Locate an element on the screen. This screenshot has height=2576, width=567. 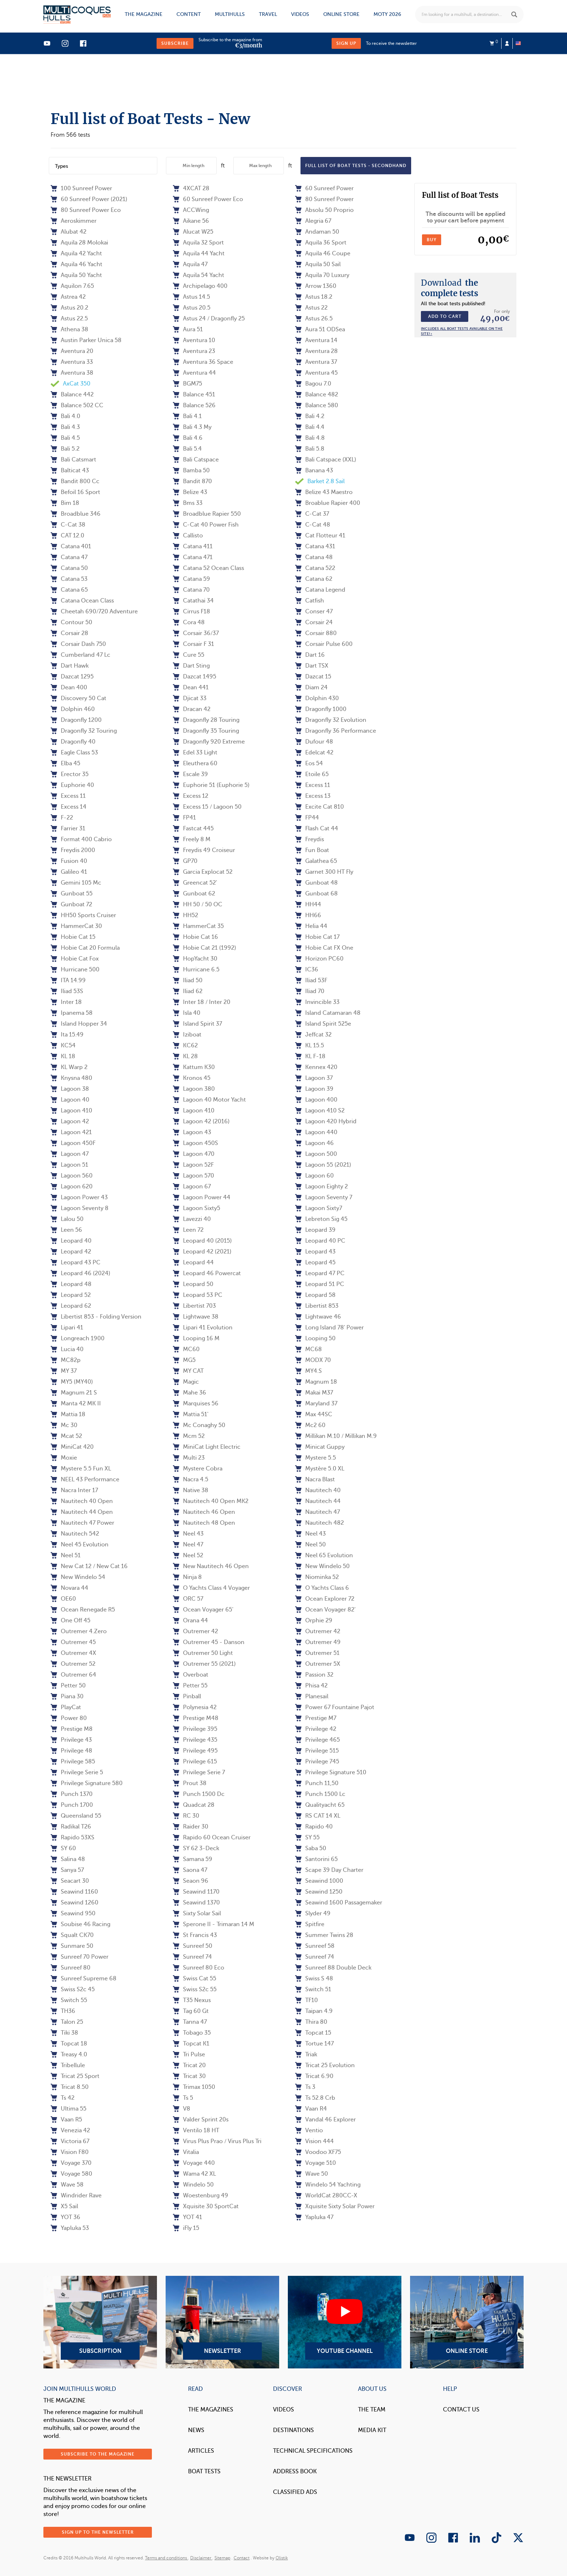
Lightwave 38 is located at coordinates (195, 1316).